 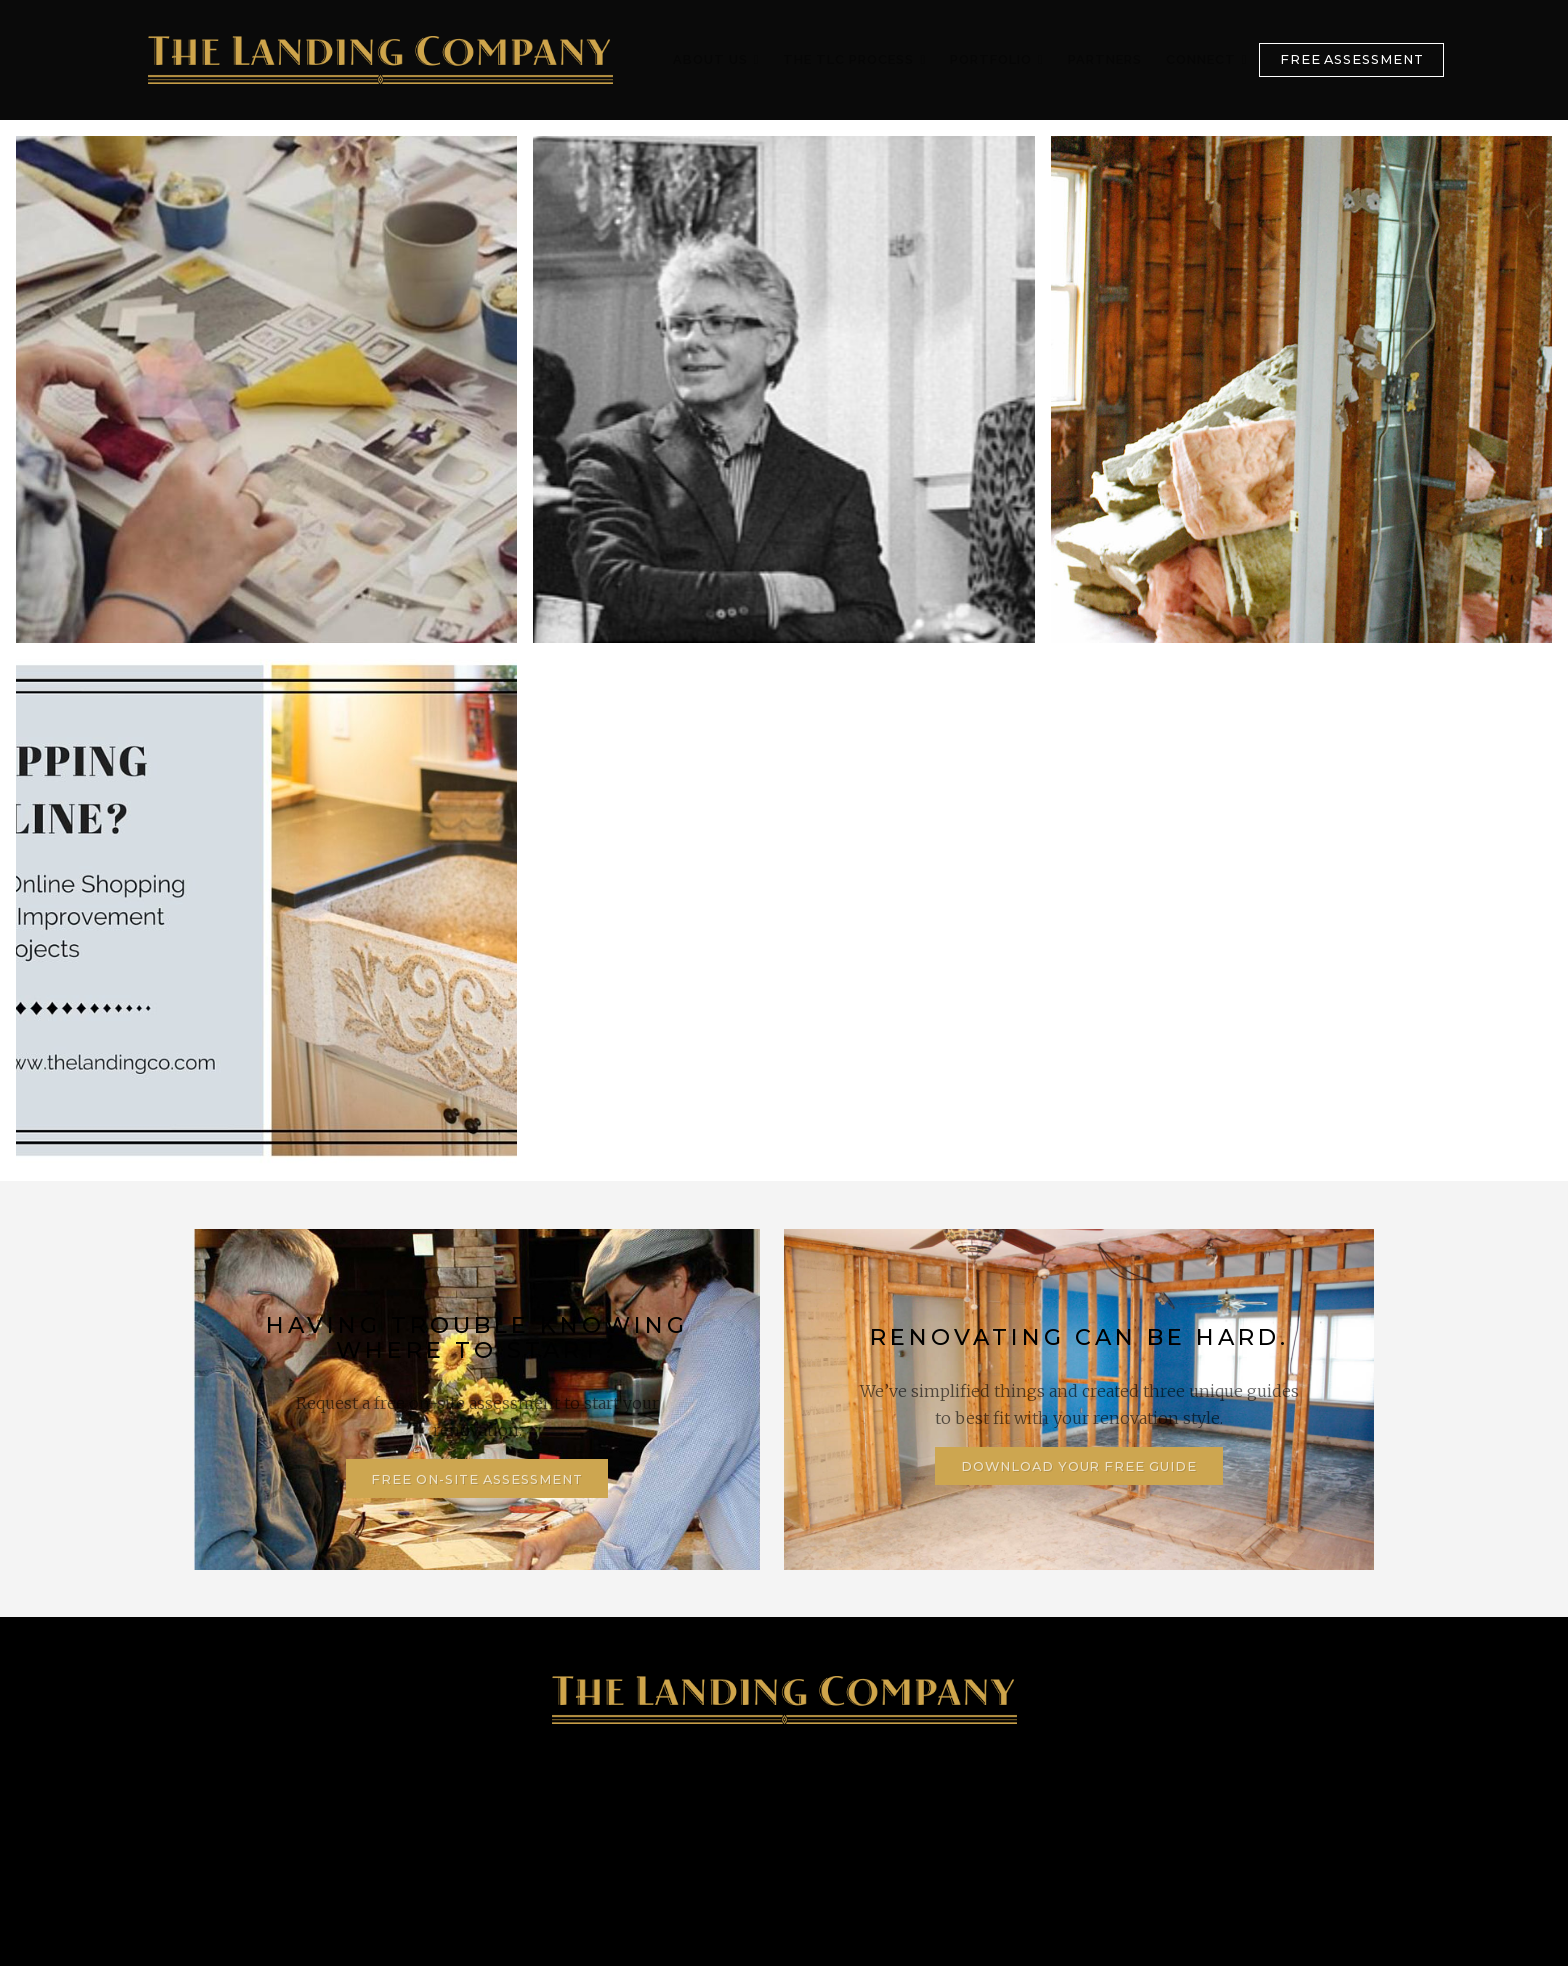 I want to click on 128 Lake Street, St. Catharines, ON, so click(x=624, y=1821).